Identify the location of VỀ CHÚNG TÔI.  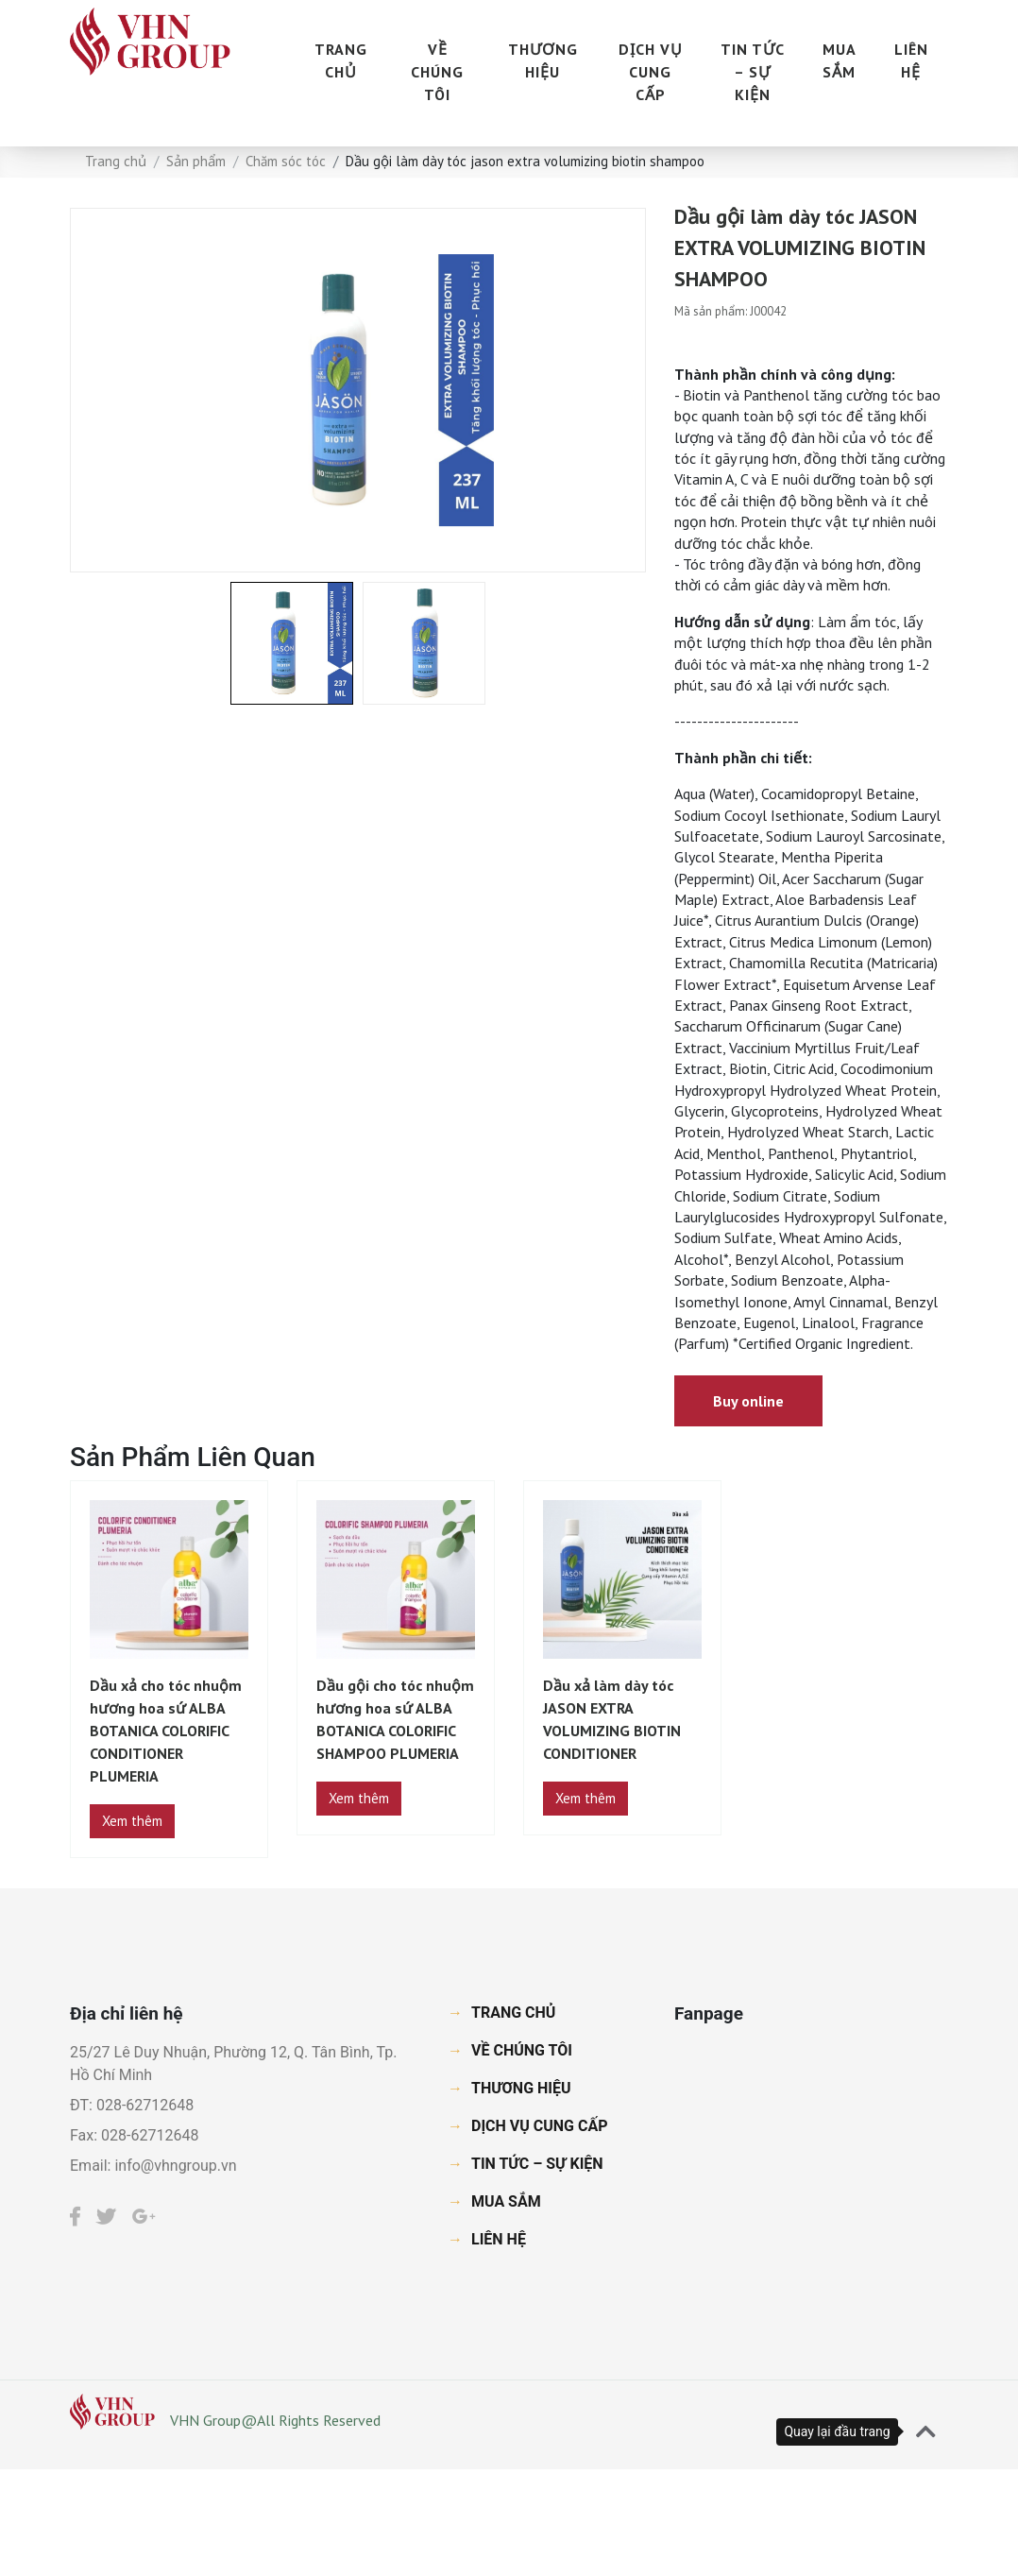
(437, 72).